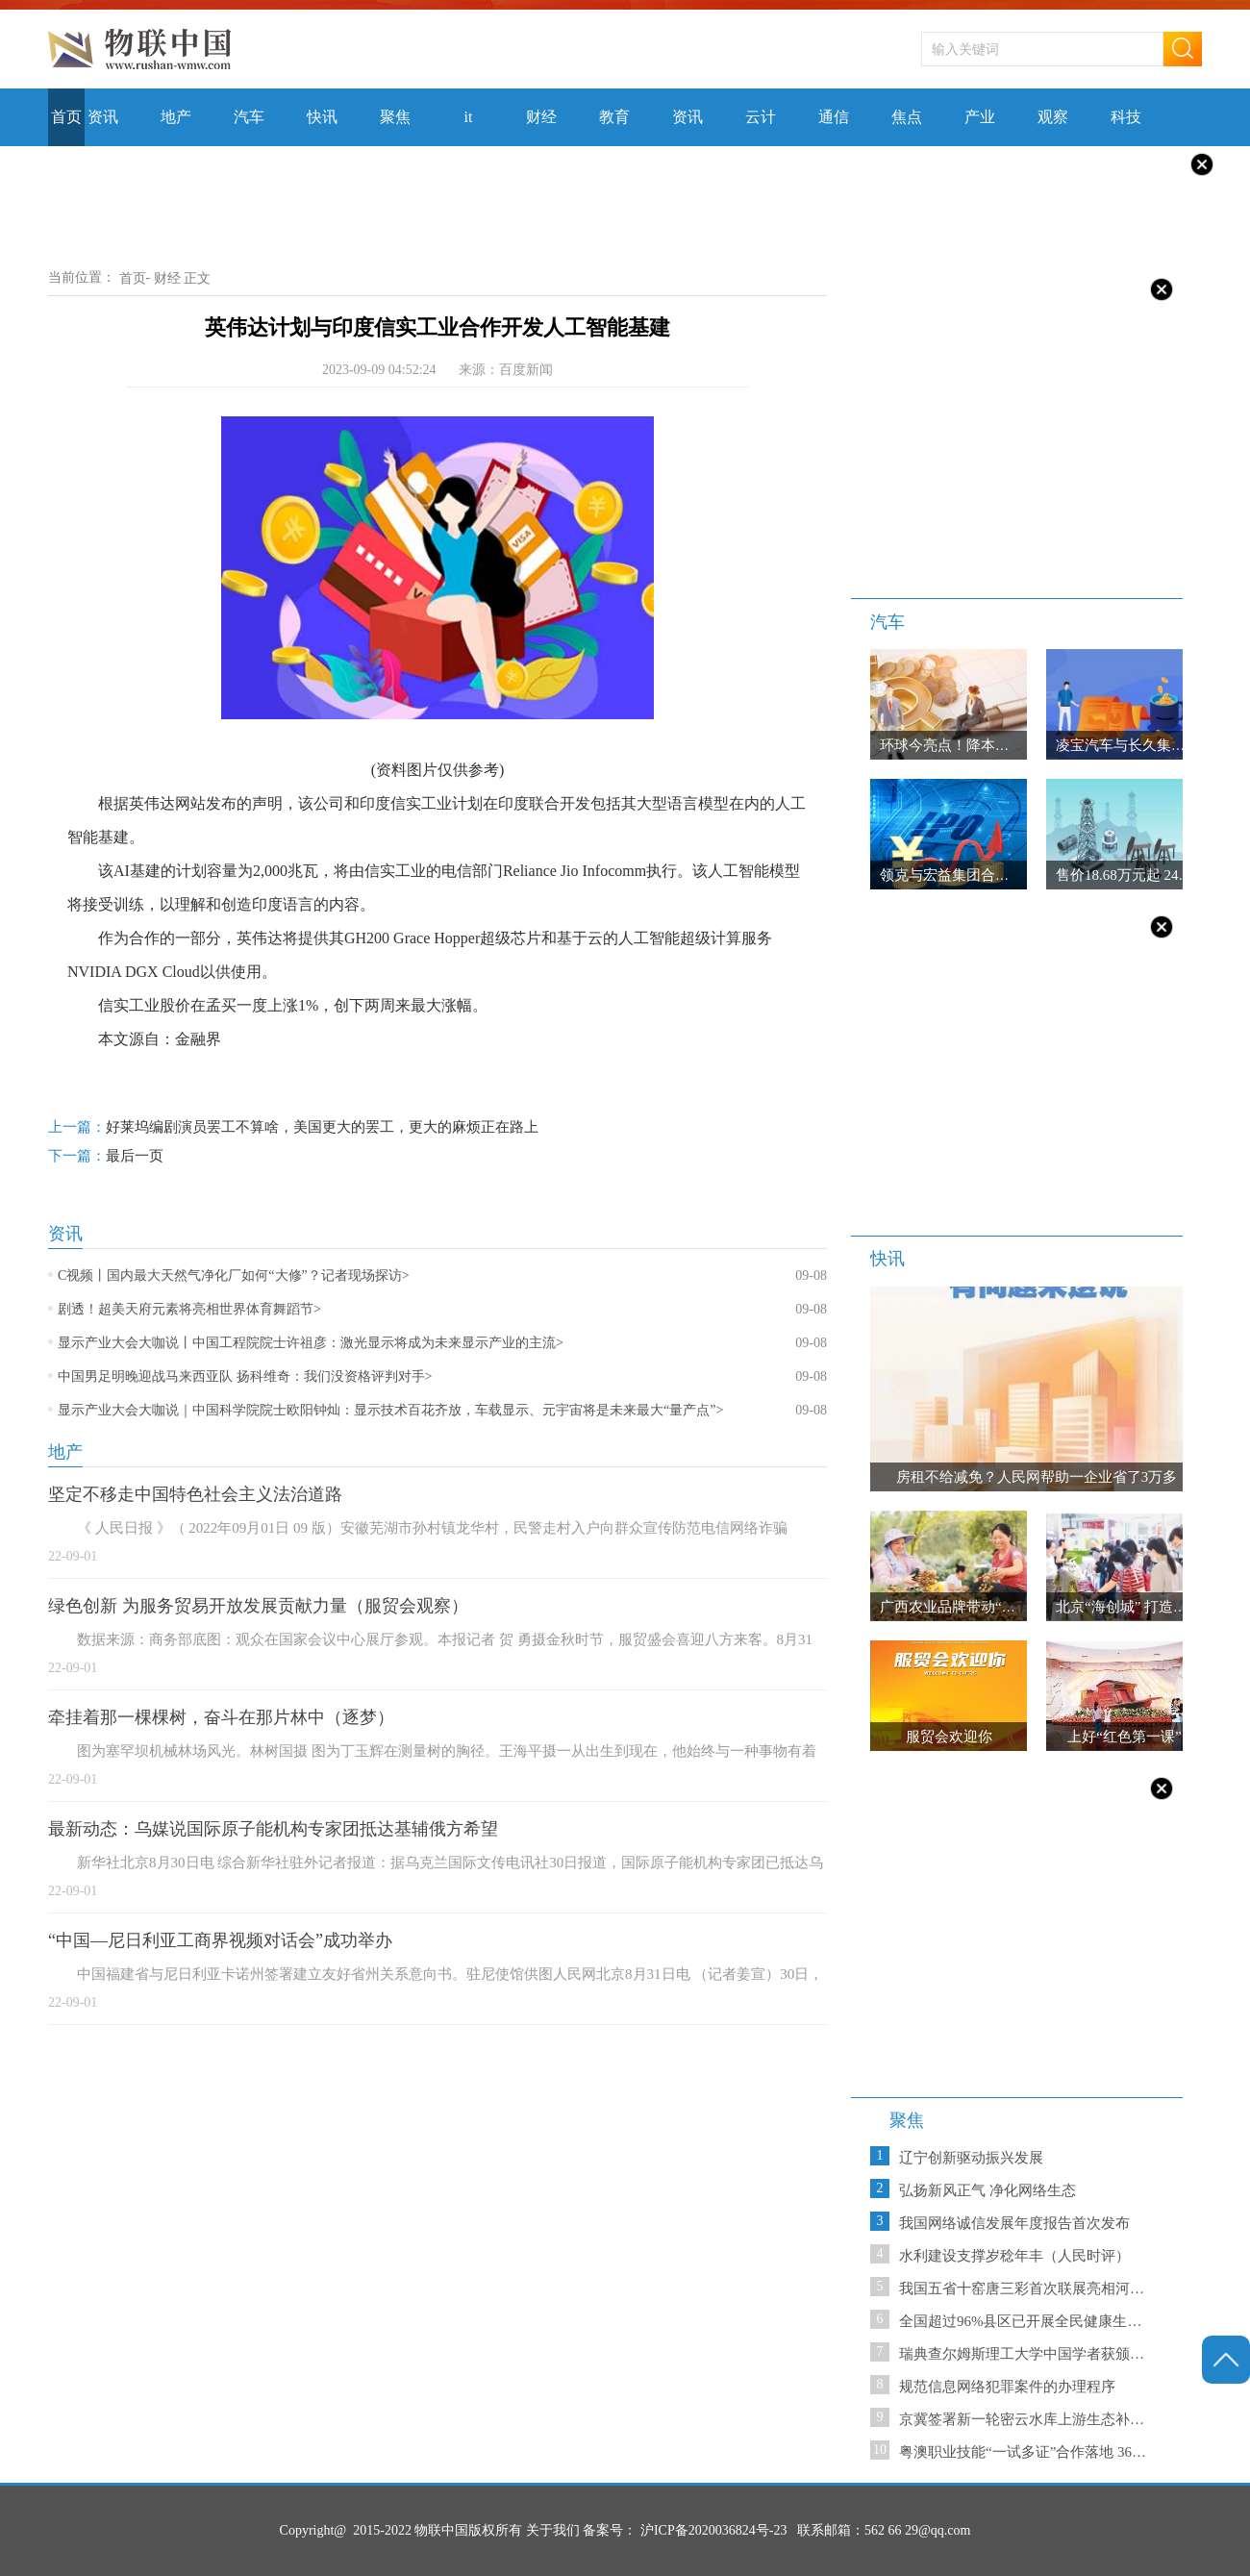 The width and height of the screenshot is (1250, 2576). I want to click on 最后一页, so click(105, 1158).